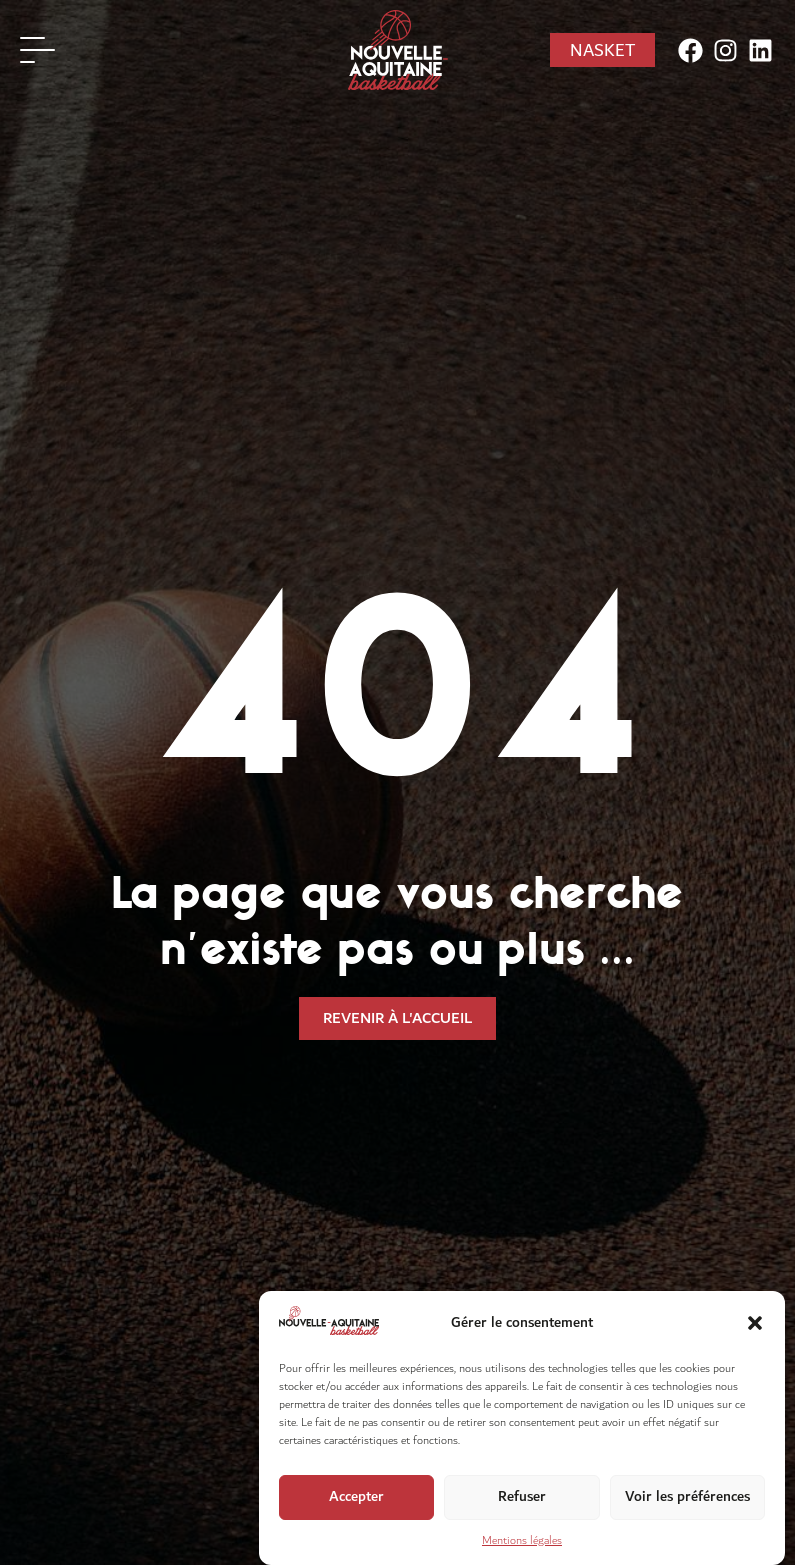 Image resolution: width=795 pixels, height=1565 pixels. What do you see at coordinates (356, 1499) in the screenshot?
I see `Accepter` at bounding box center [356, 1499].